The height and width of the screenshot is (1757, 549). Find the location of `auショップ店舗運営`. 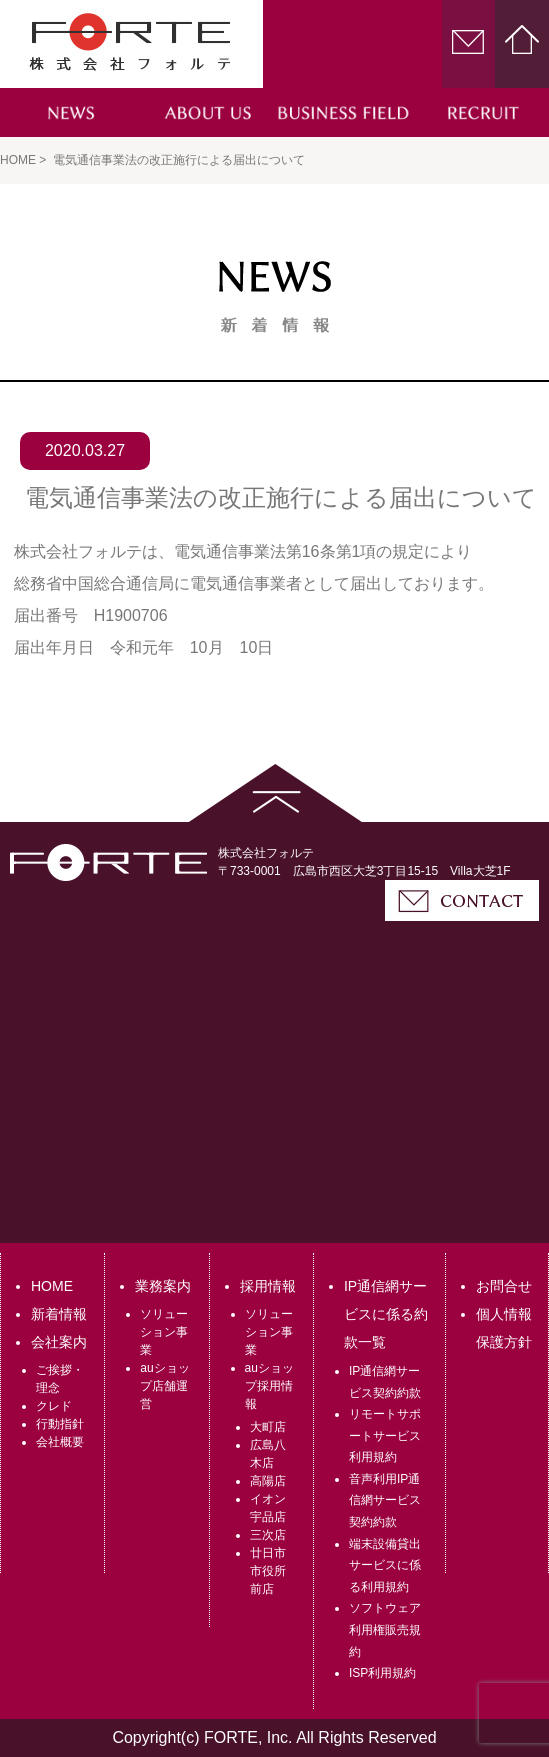

auショップ店舗運営 is located at coordinates (164, 1386).